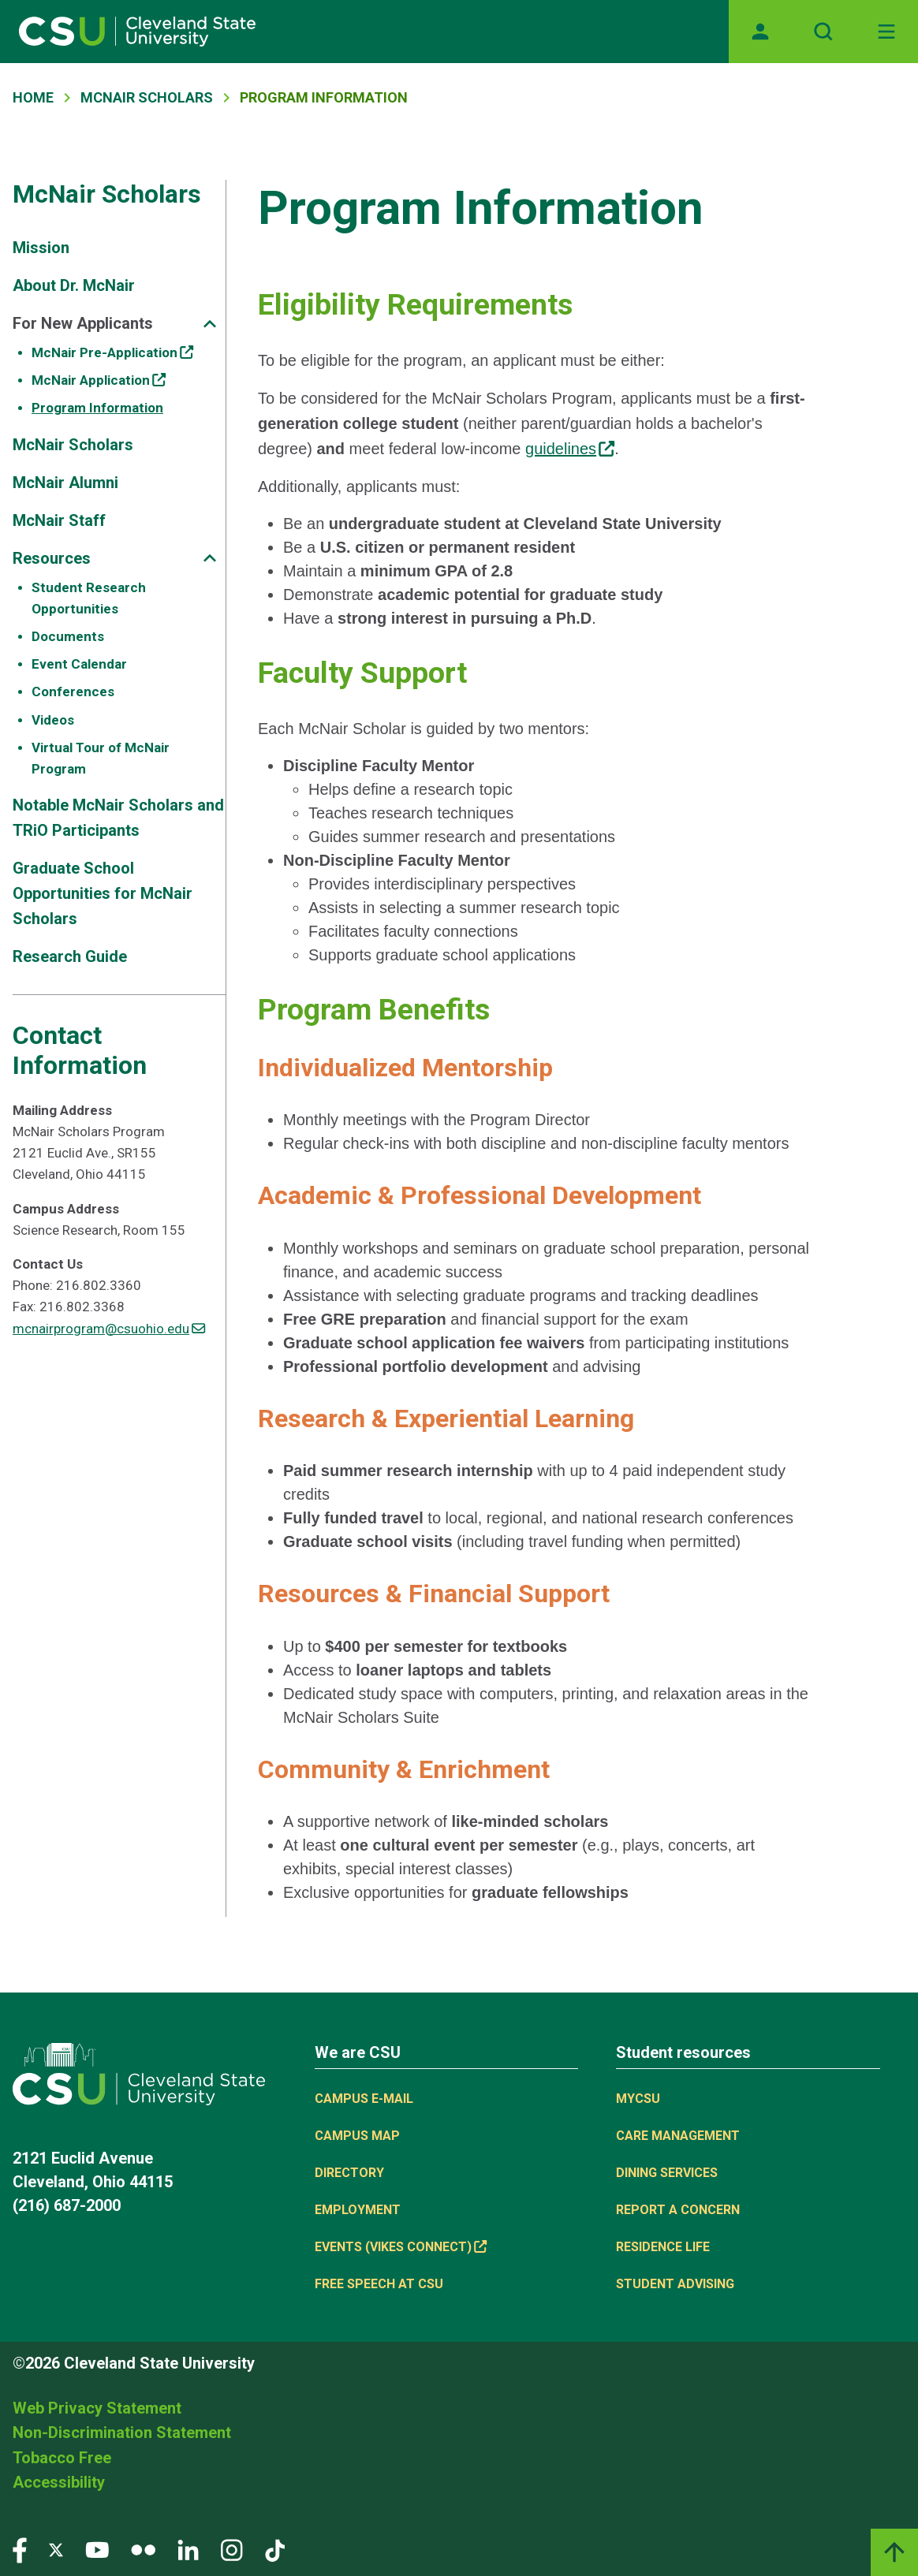 The image size is (918, 2576). What do you see at coordinates (122, 2432) in the screenshot?
I see `Non-Discrimination Statement` at bounding box center [122, 2432].